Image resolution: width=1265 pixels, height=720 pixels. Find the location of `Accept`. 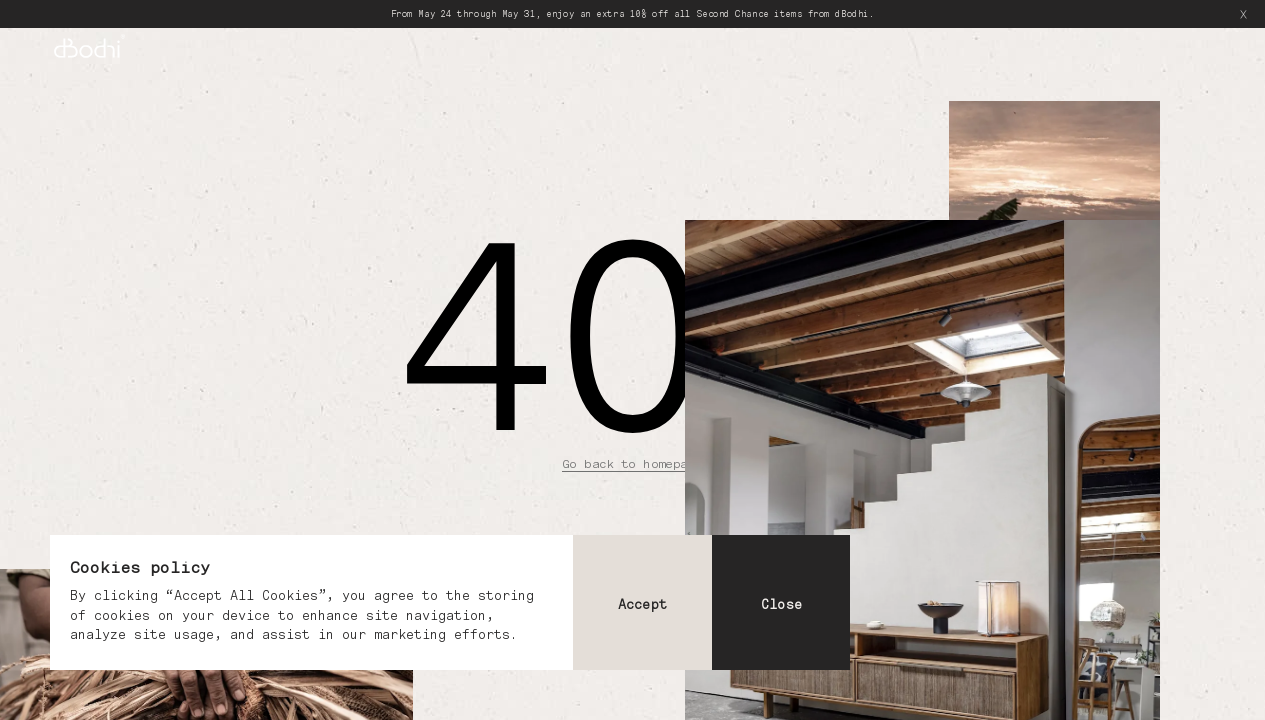

Accept is located at coordinates (642, 604).